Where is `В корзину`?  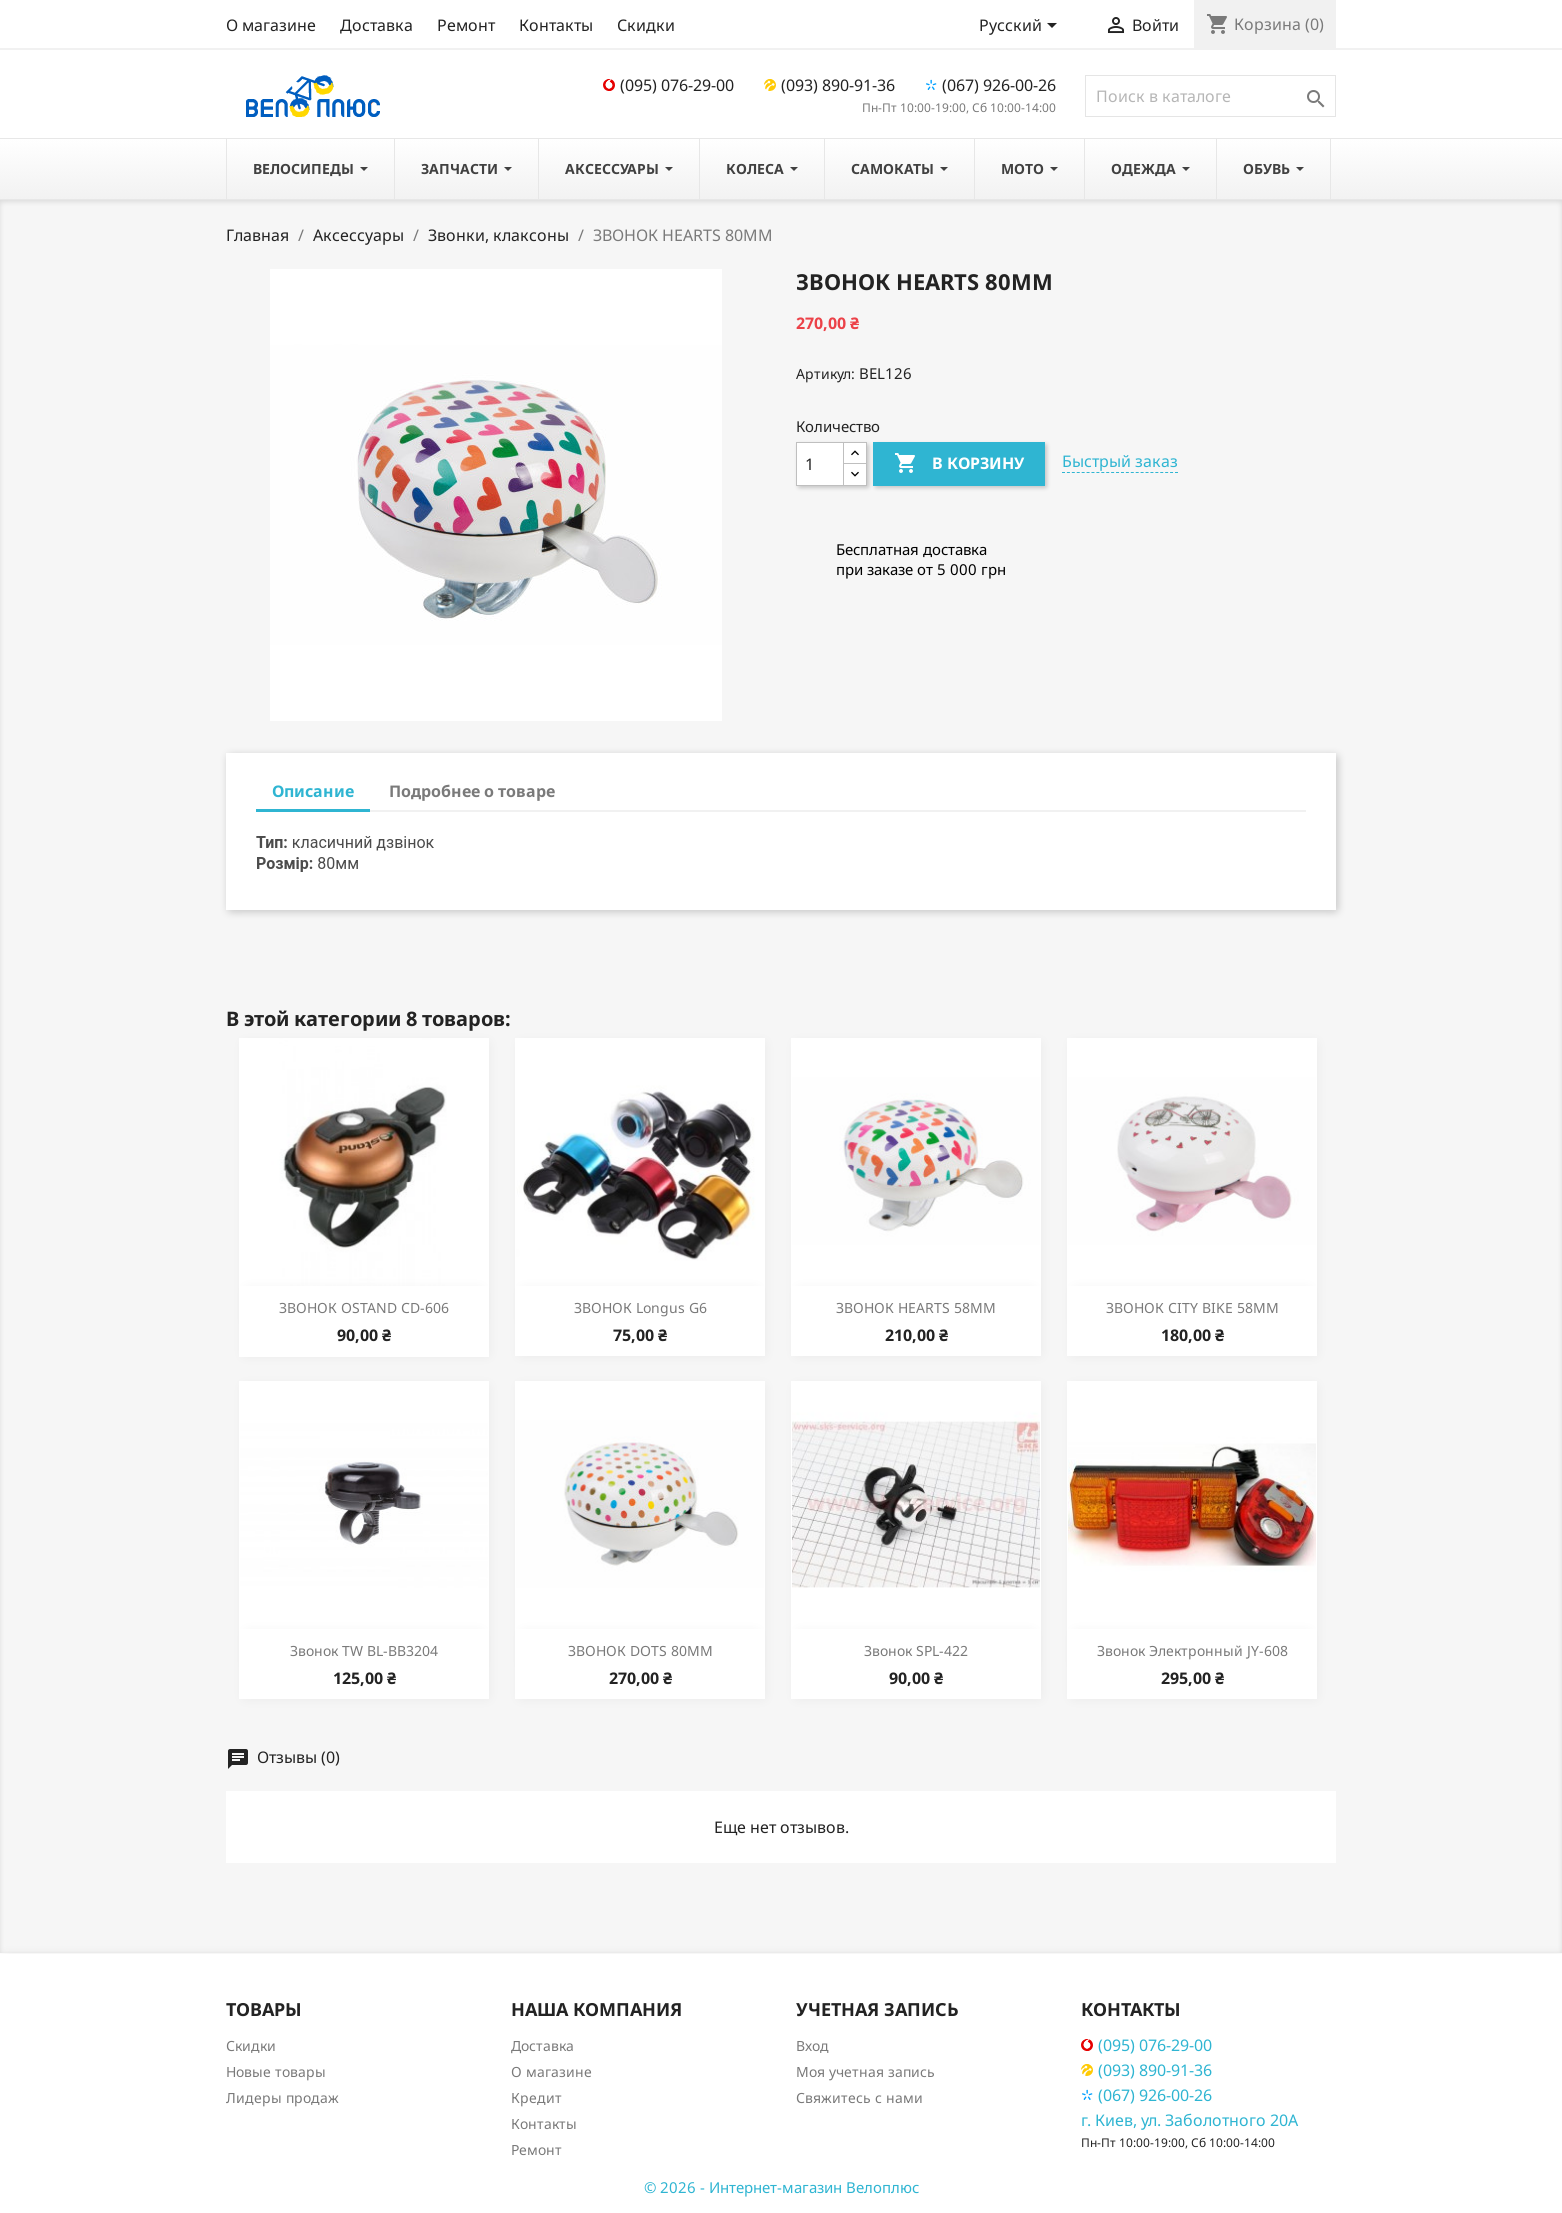
В корзину is located at coordinates (959, 464).